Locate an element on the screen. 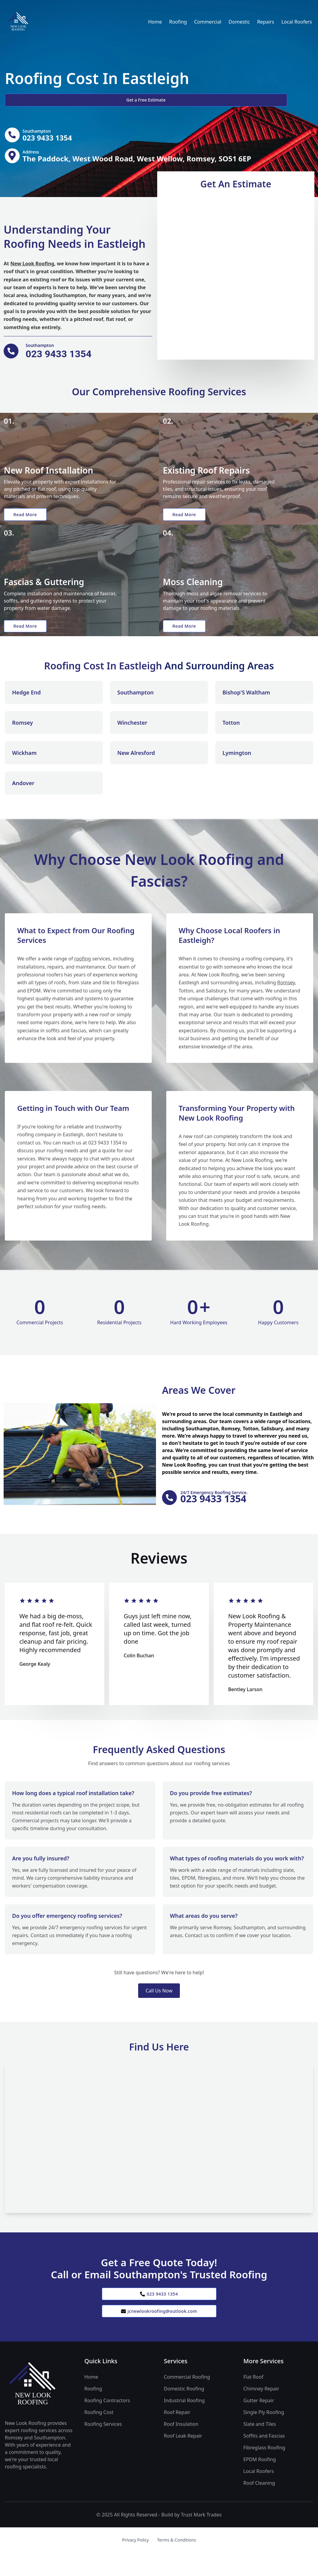 The height and width of the screenshot is (2576, 318). Roofing is located at coordinates (178, 21).